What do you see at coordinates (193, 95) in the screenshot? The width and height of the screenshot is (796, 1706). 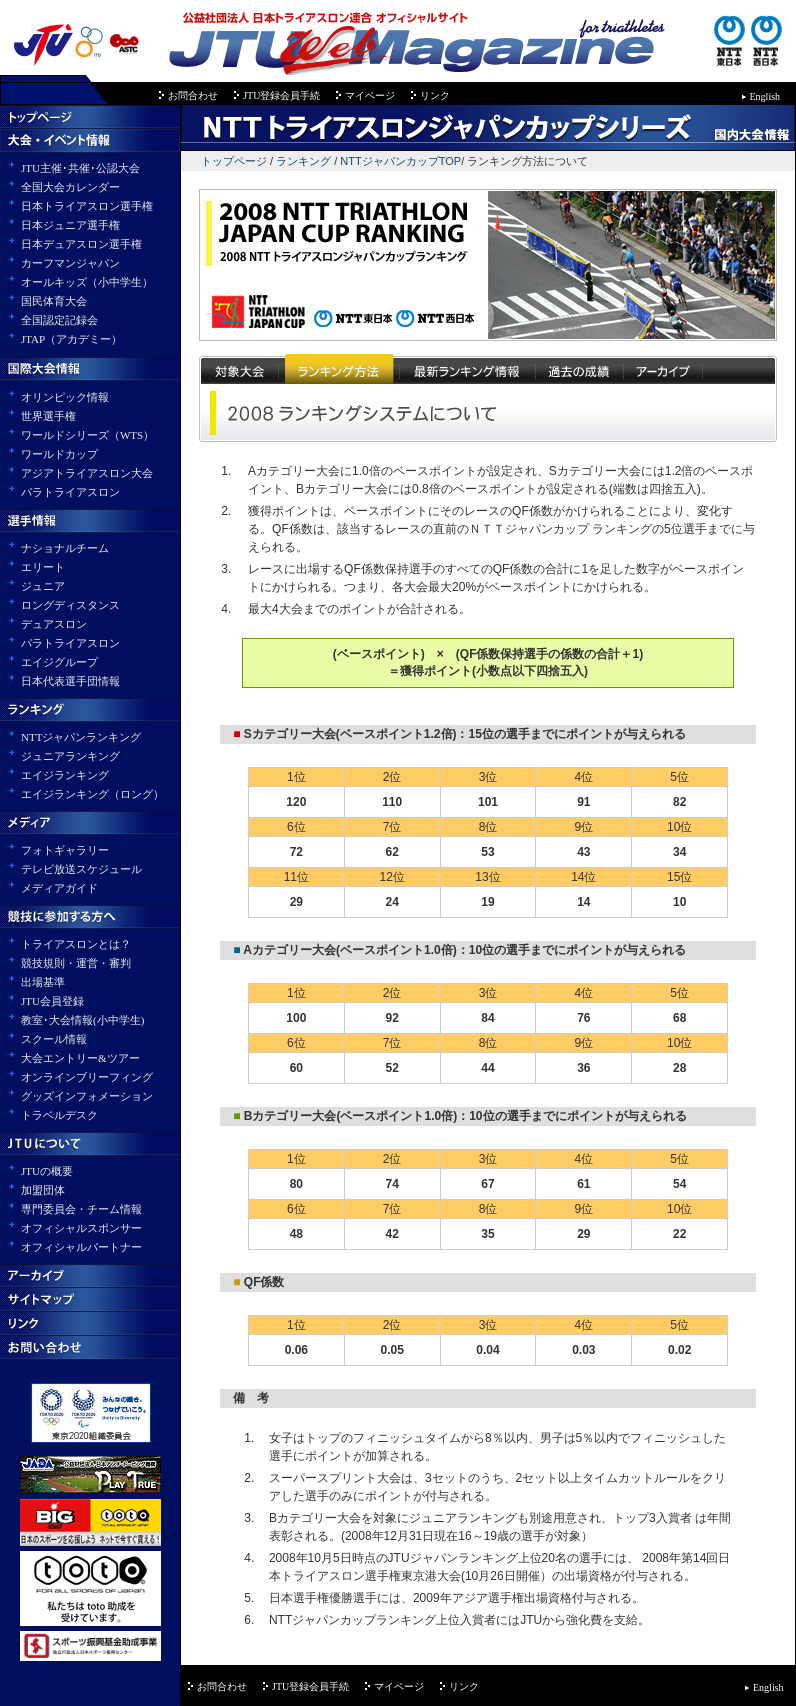 I see `お問合わせ` at bounding box center [193, 95].